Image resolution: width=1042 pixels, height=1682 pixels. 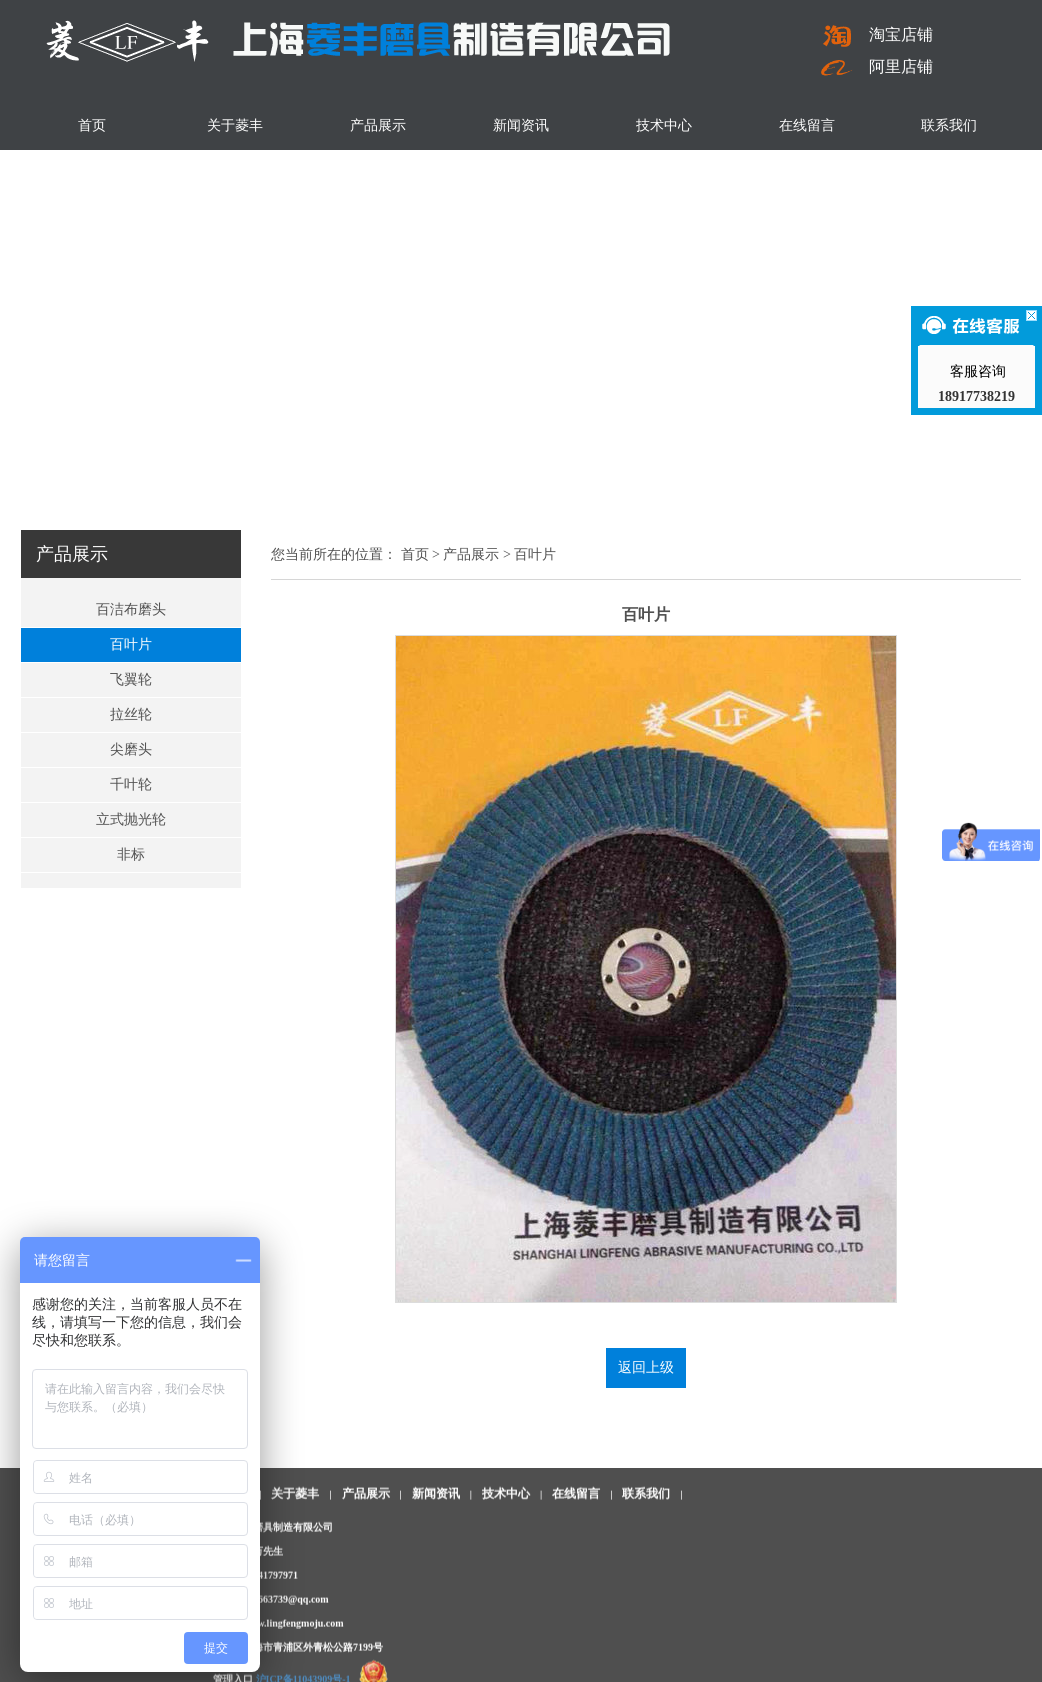 I want to click on 联系我们, so click(x=949, y=125).